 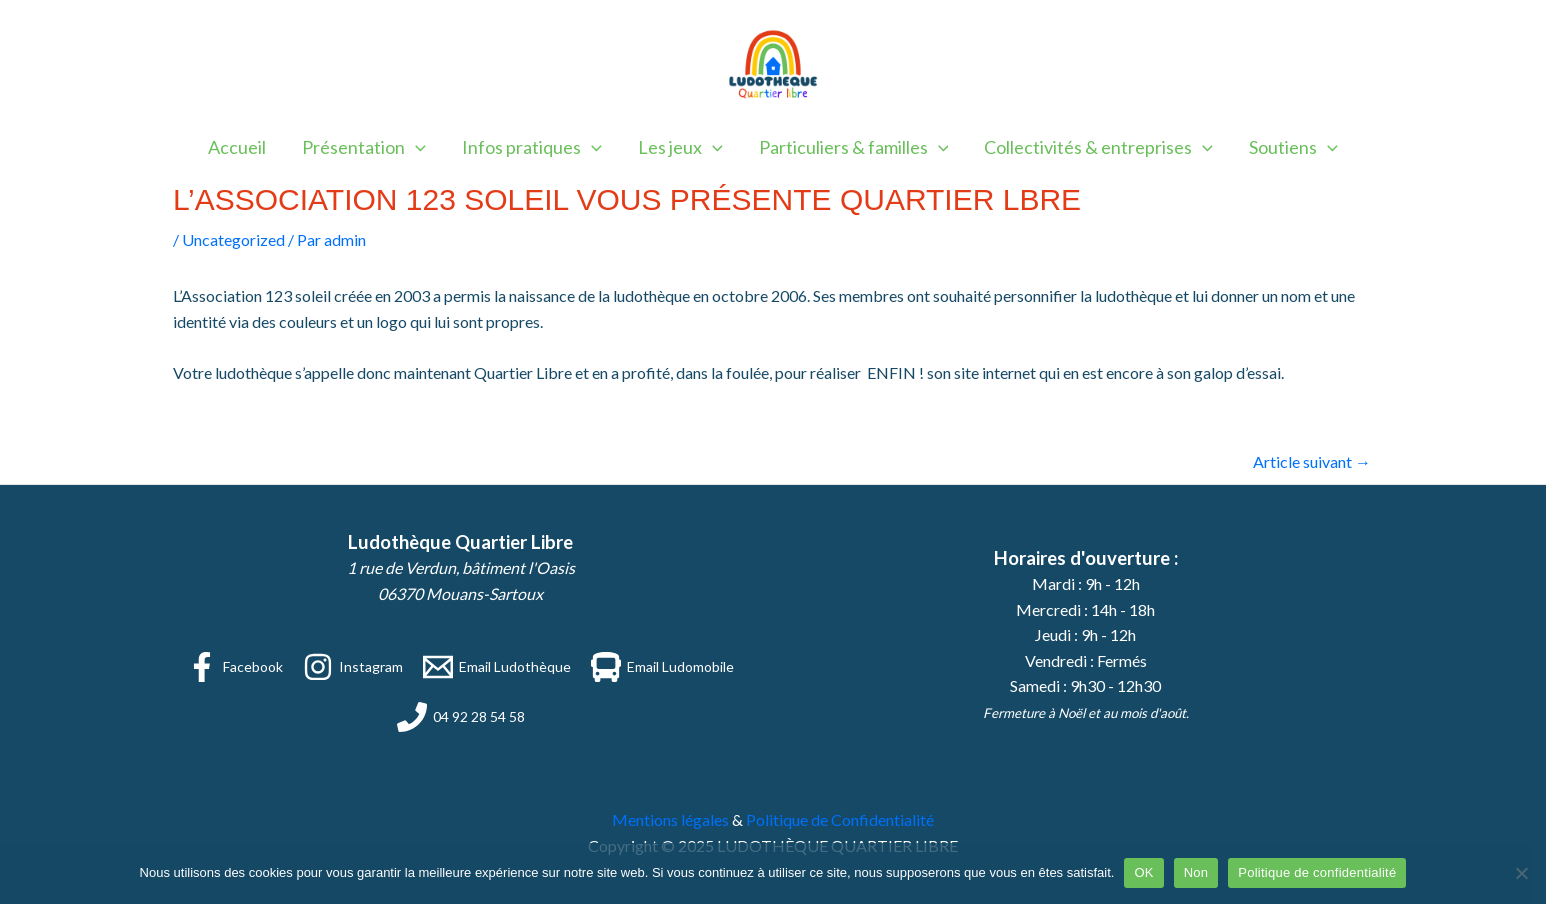 I want to click on [Instagram], so click(x=353, y=667).